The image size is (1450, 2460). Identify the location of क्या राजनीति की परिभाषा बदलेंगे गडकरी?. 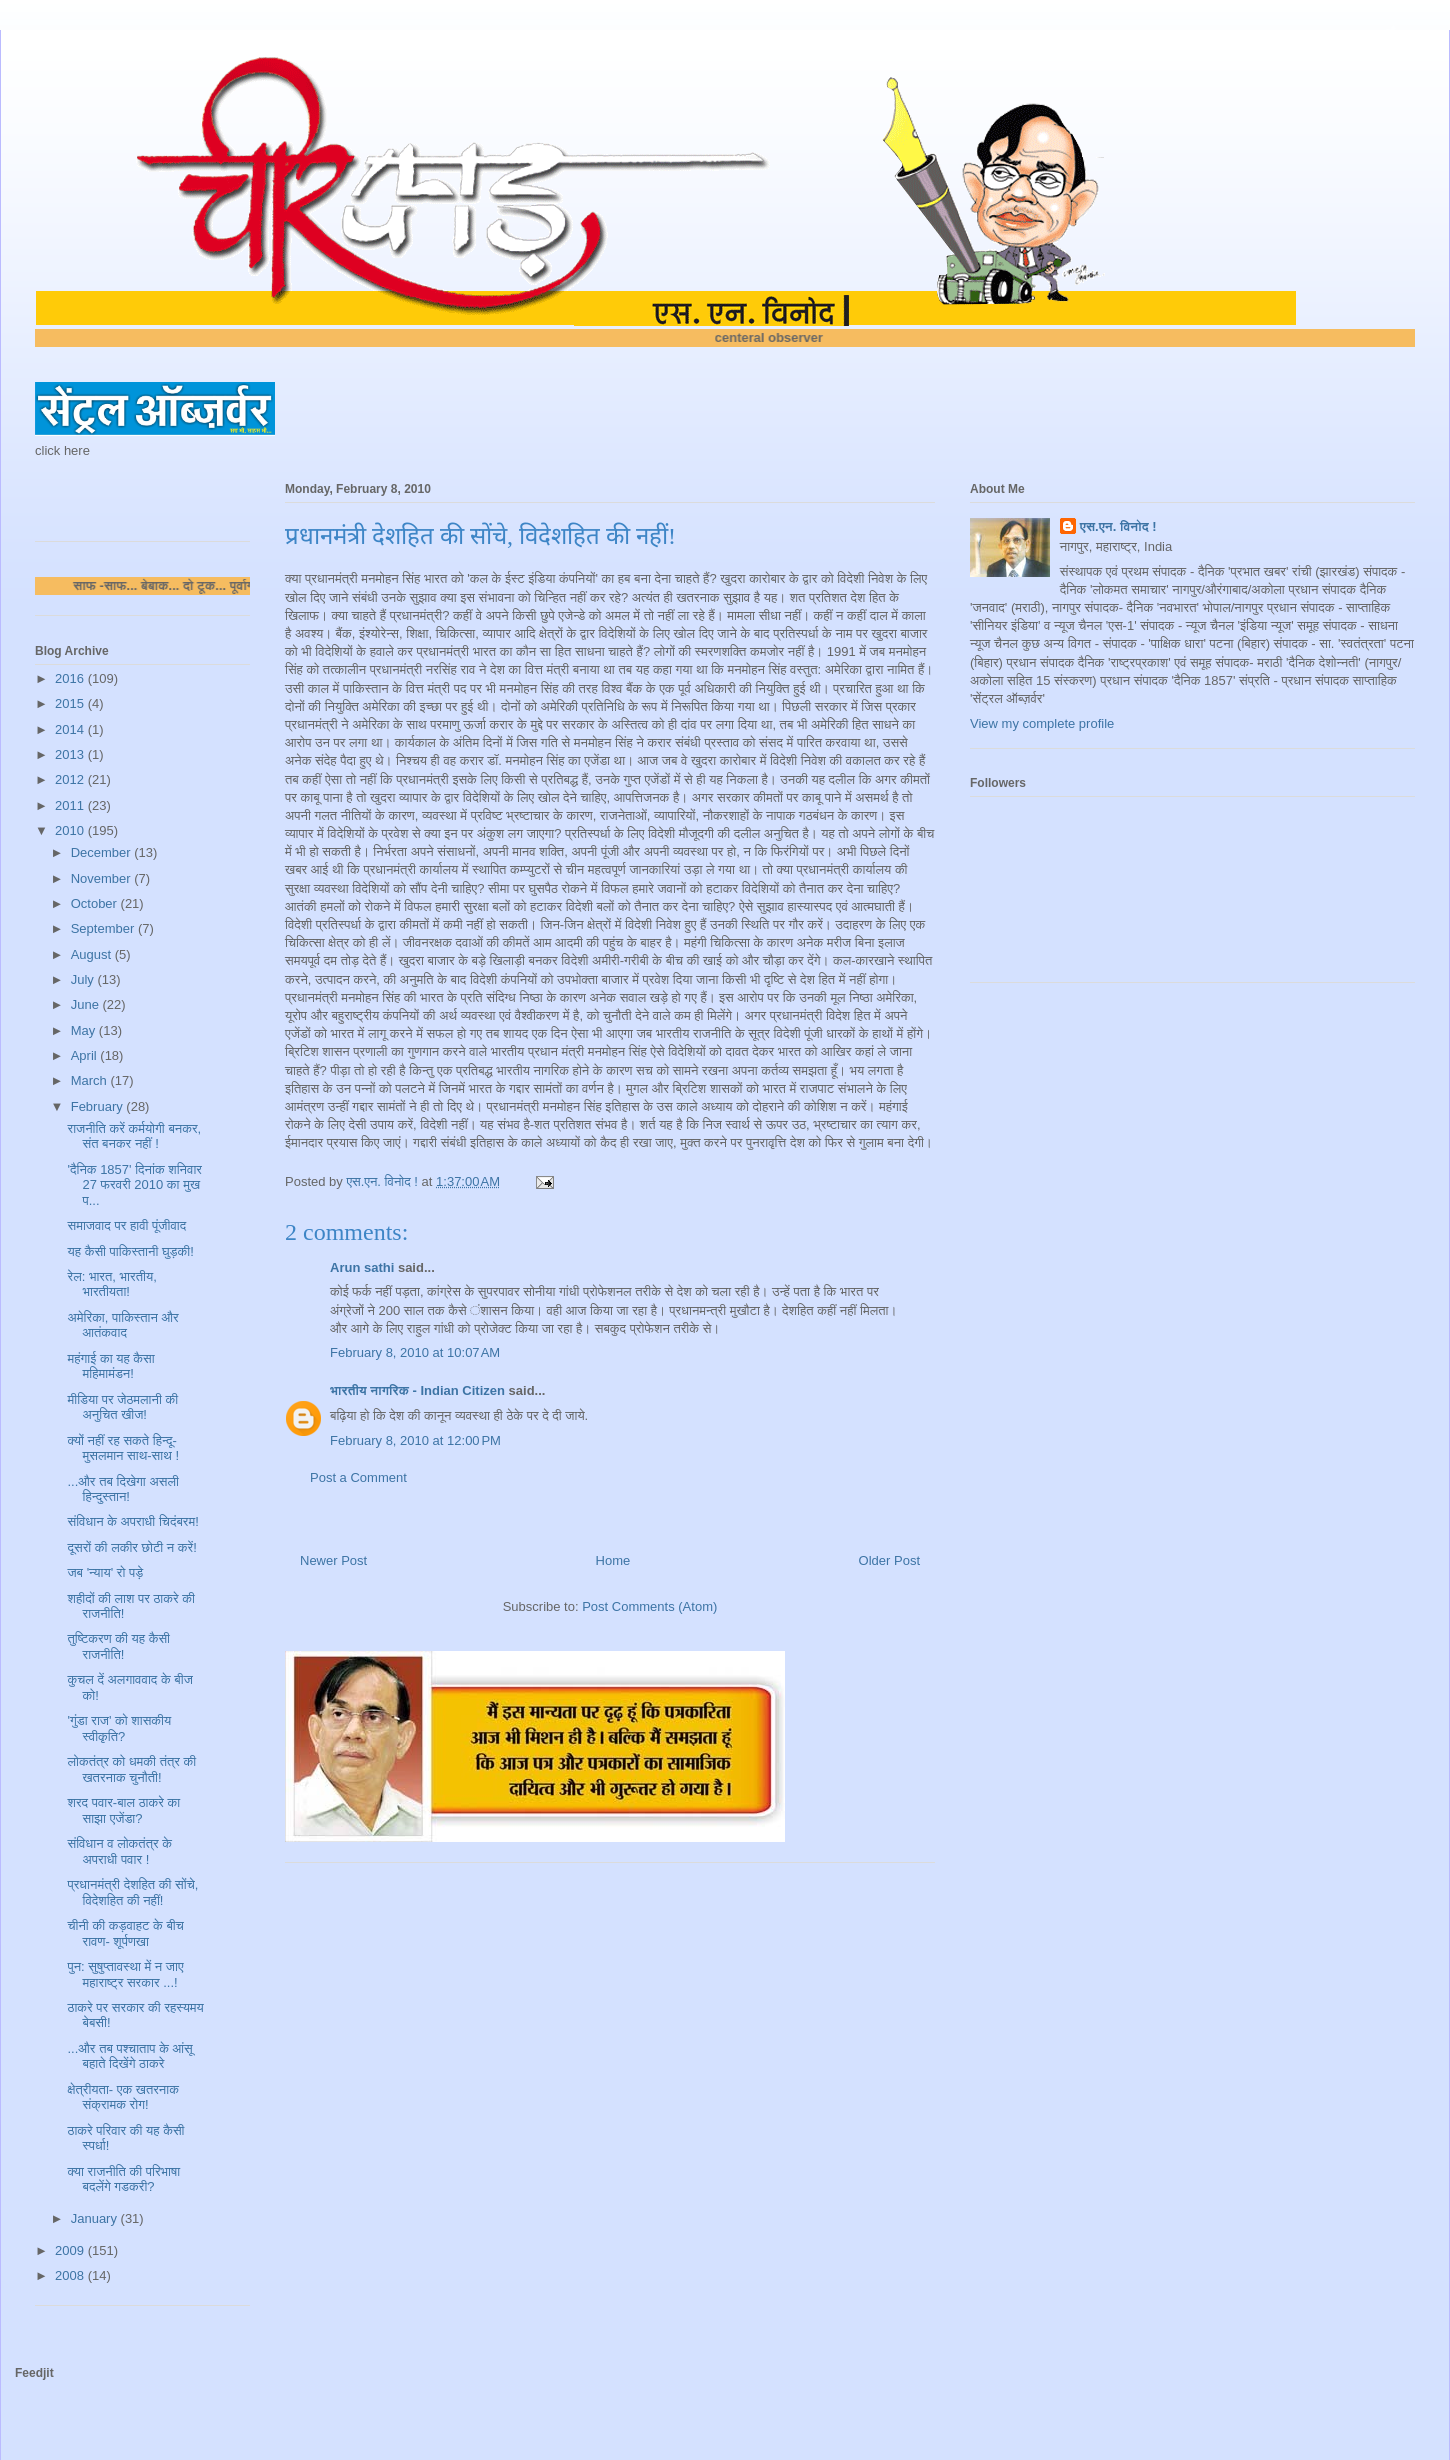
(123, 2179).